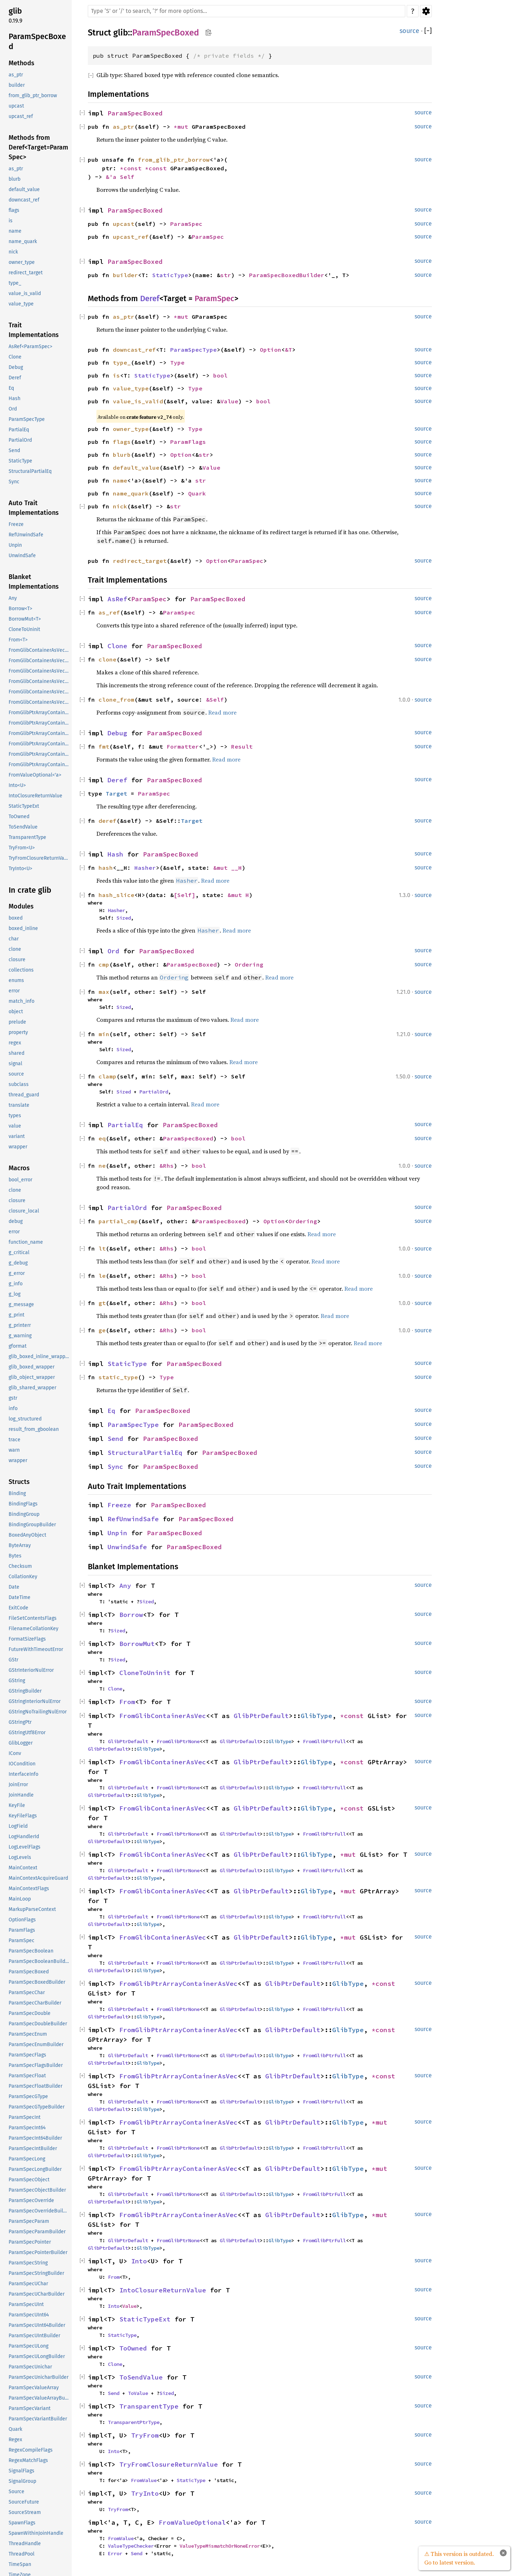  Describe the element at coordinates (139, 2261) in the screenshot. I see `Into` at that location.